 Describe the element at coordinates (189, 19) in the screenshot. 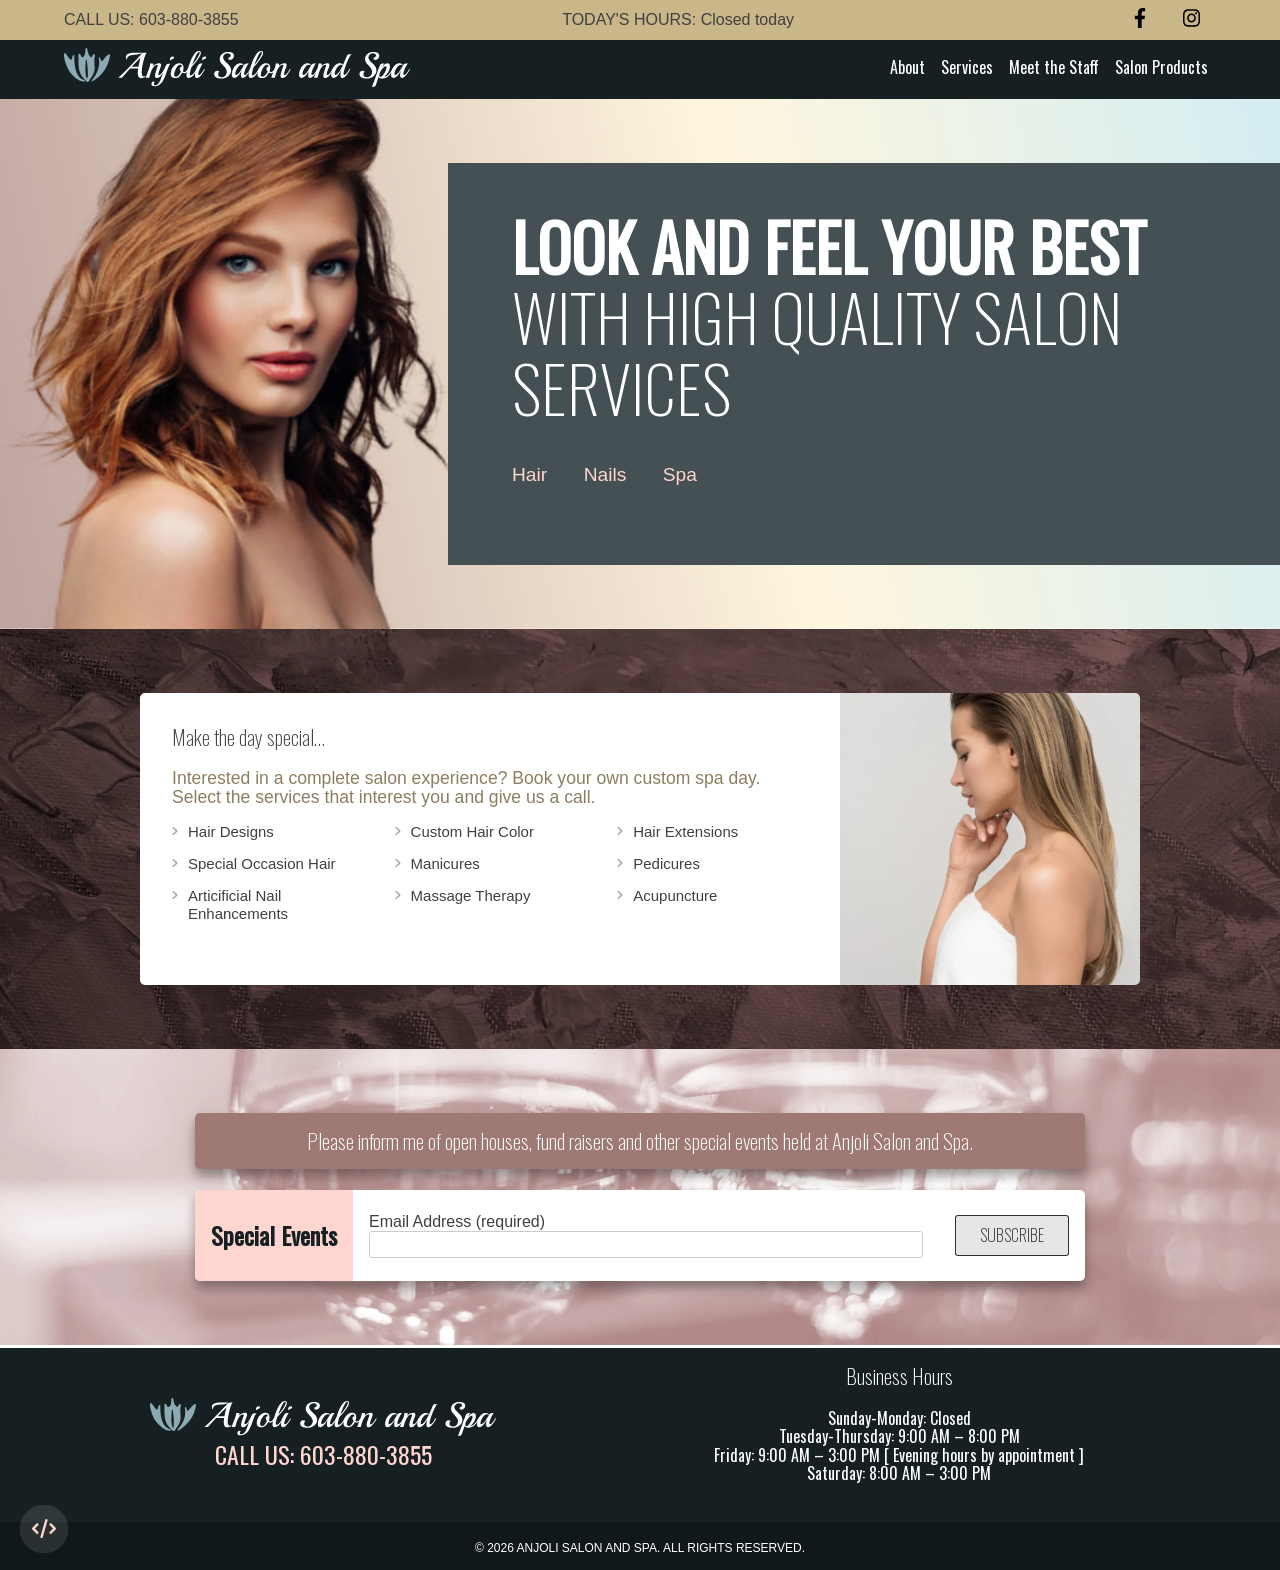

I see `603-880-3855` at that location.